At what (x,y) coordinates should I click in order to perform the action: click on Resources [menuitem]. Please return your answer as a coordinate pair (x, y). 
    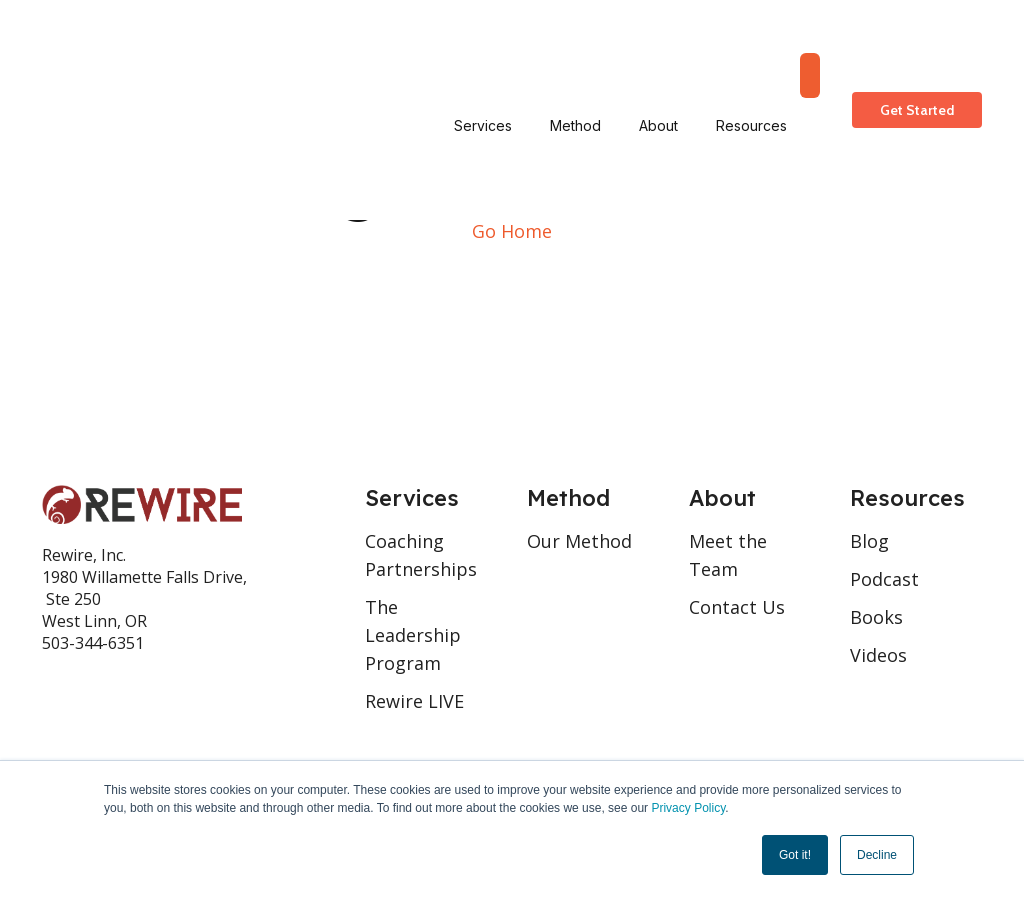
    Looking at the image, I should click on (751, 45).